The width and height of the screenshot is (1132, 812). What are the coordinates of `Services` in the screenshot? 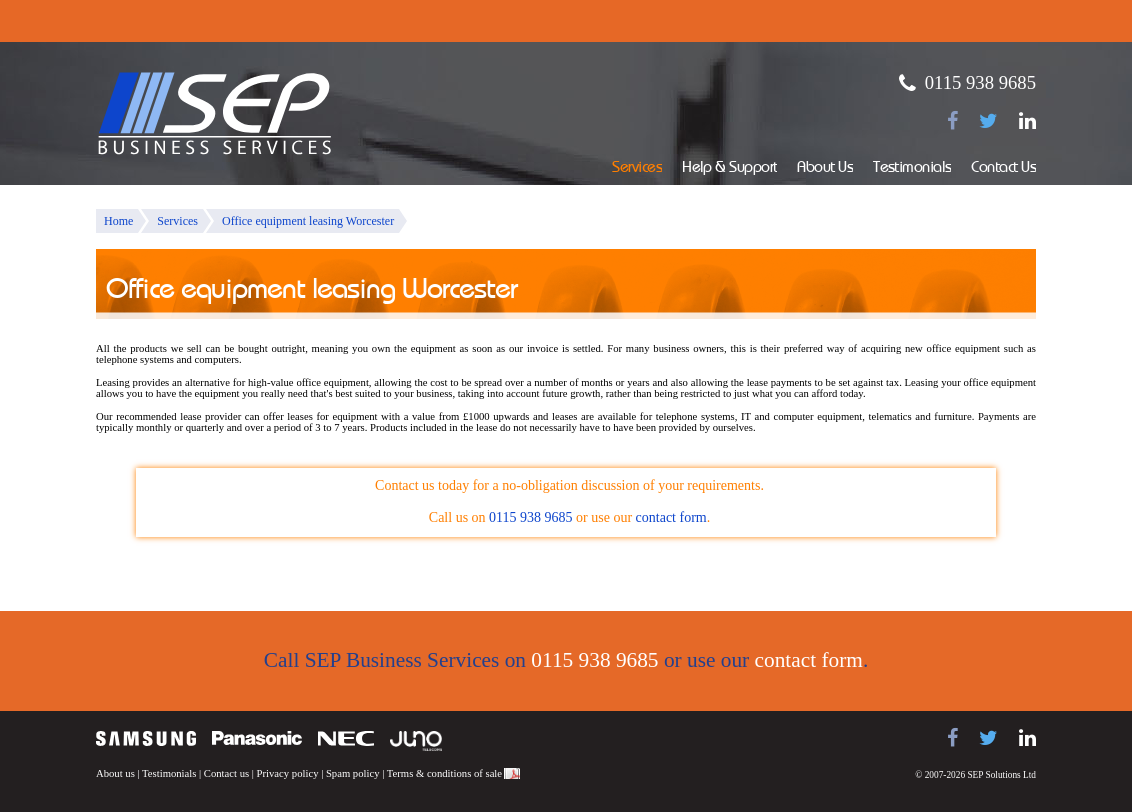 It's located at (637, 168).